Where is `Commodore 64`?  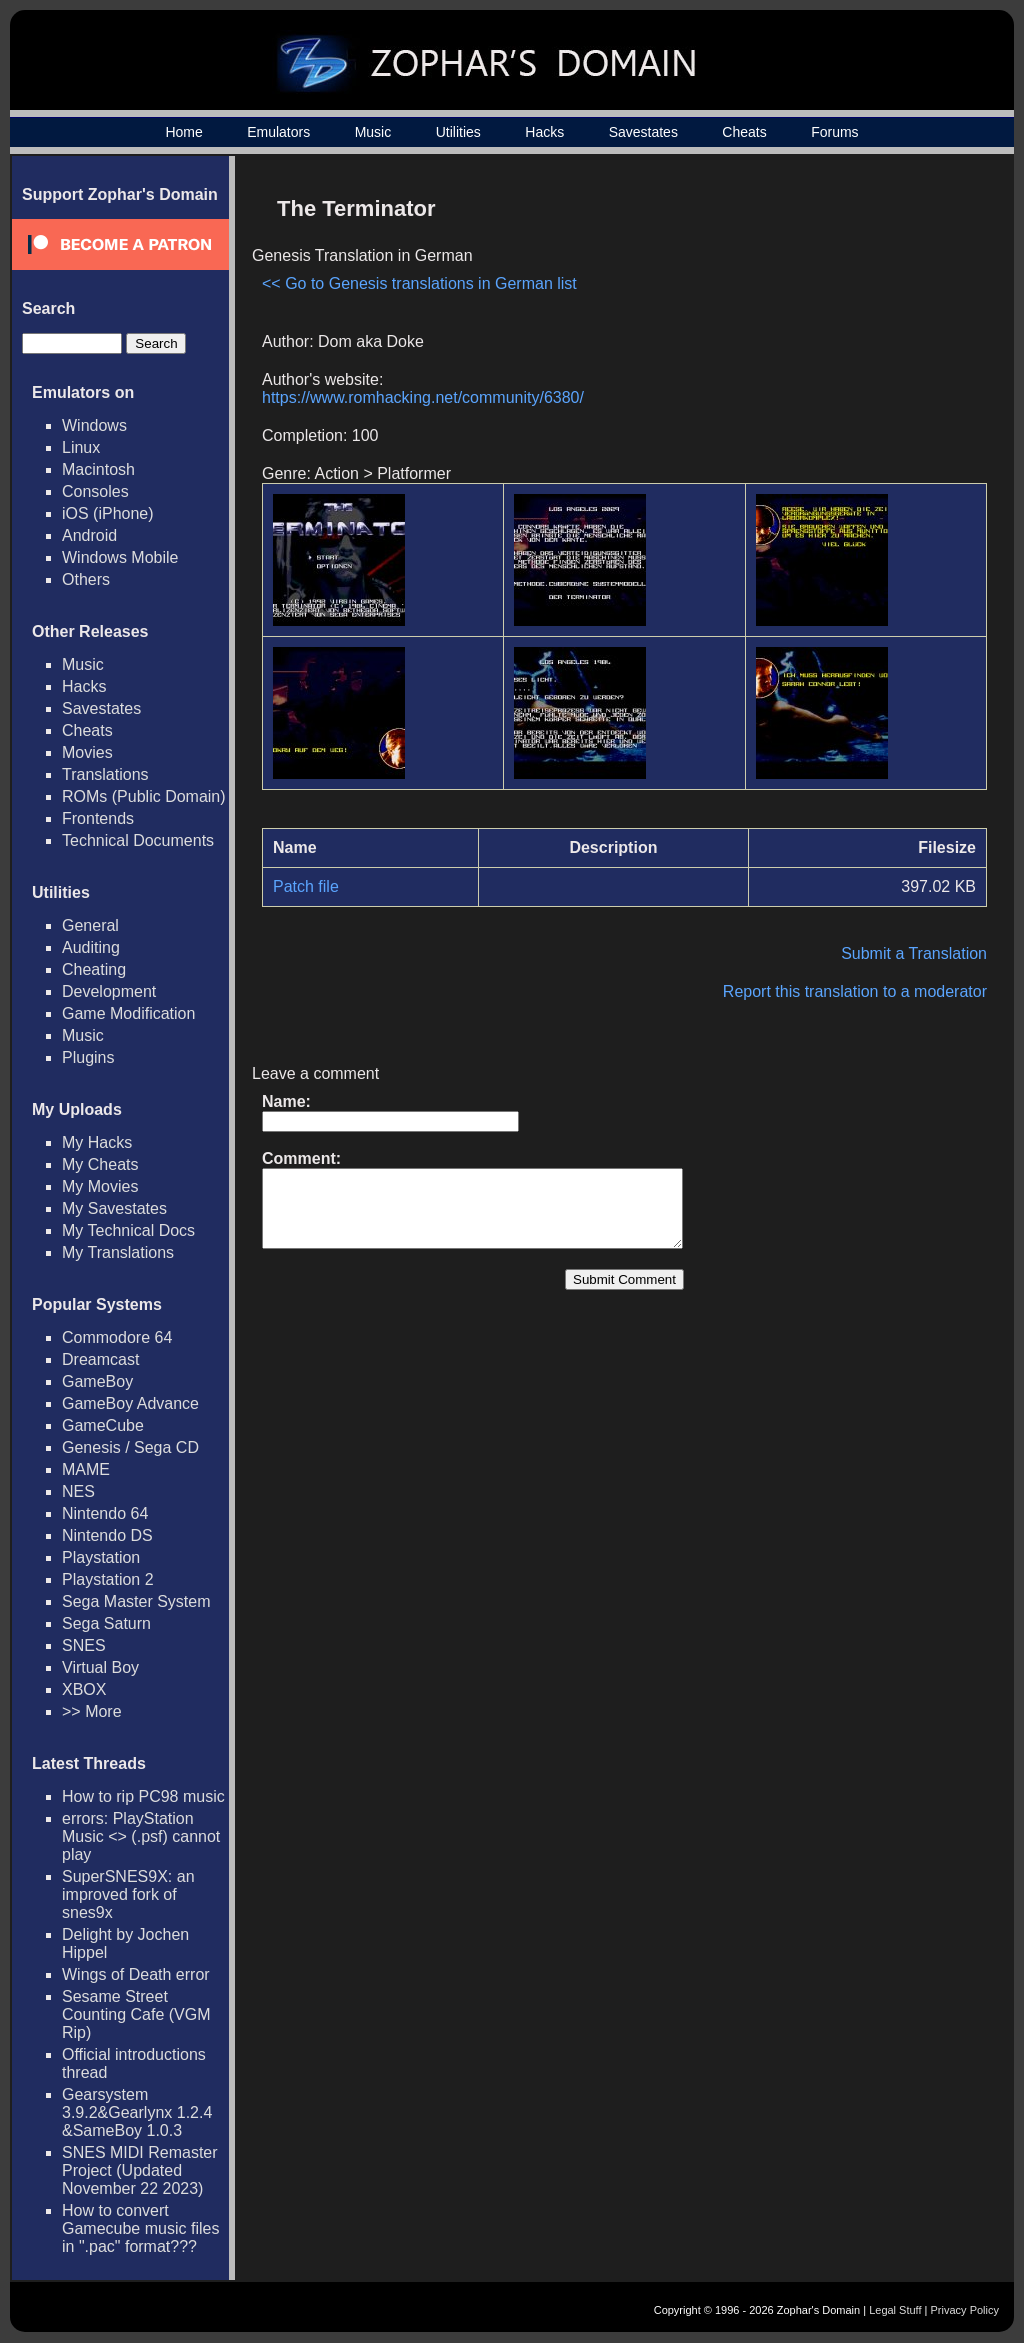 Commodore 64 is located at coordinates (117, 1337).